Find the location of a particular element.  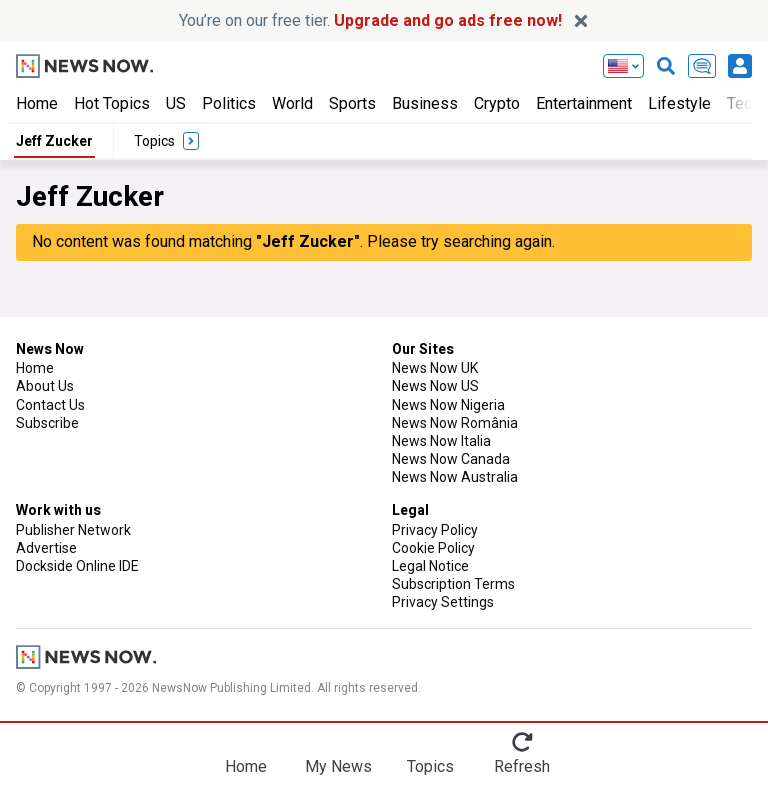

Home is located at coordinates (37, 103).